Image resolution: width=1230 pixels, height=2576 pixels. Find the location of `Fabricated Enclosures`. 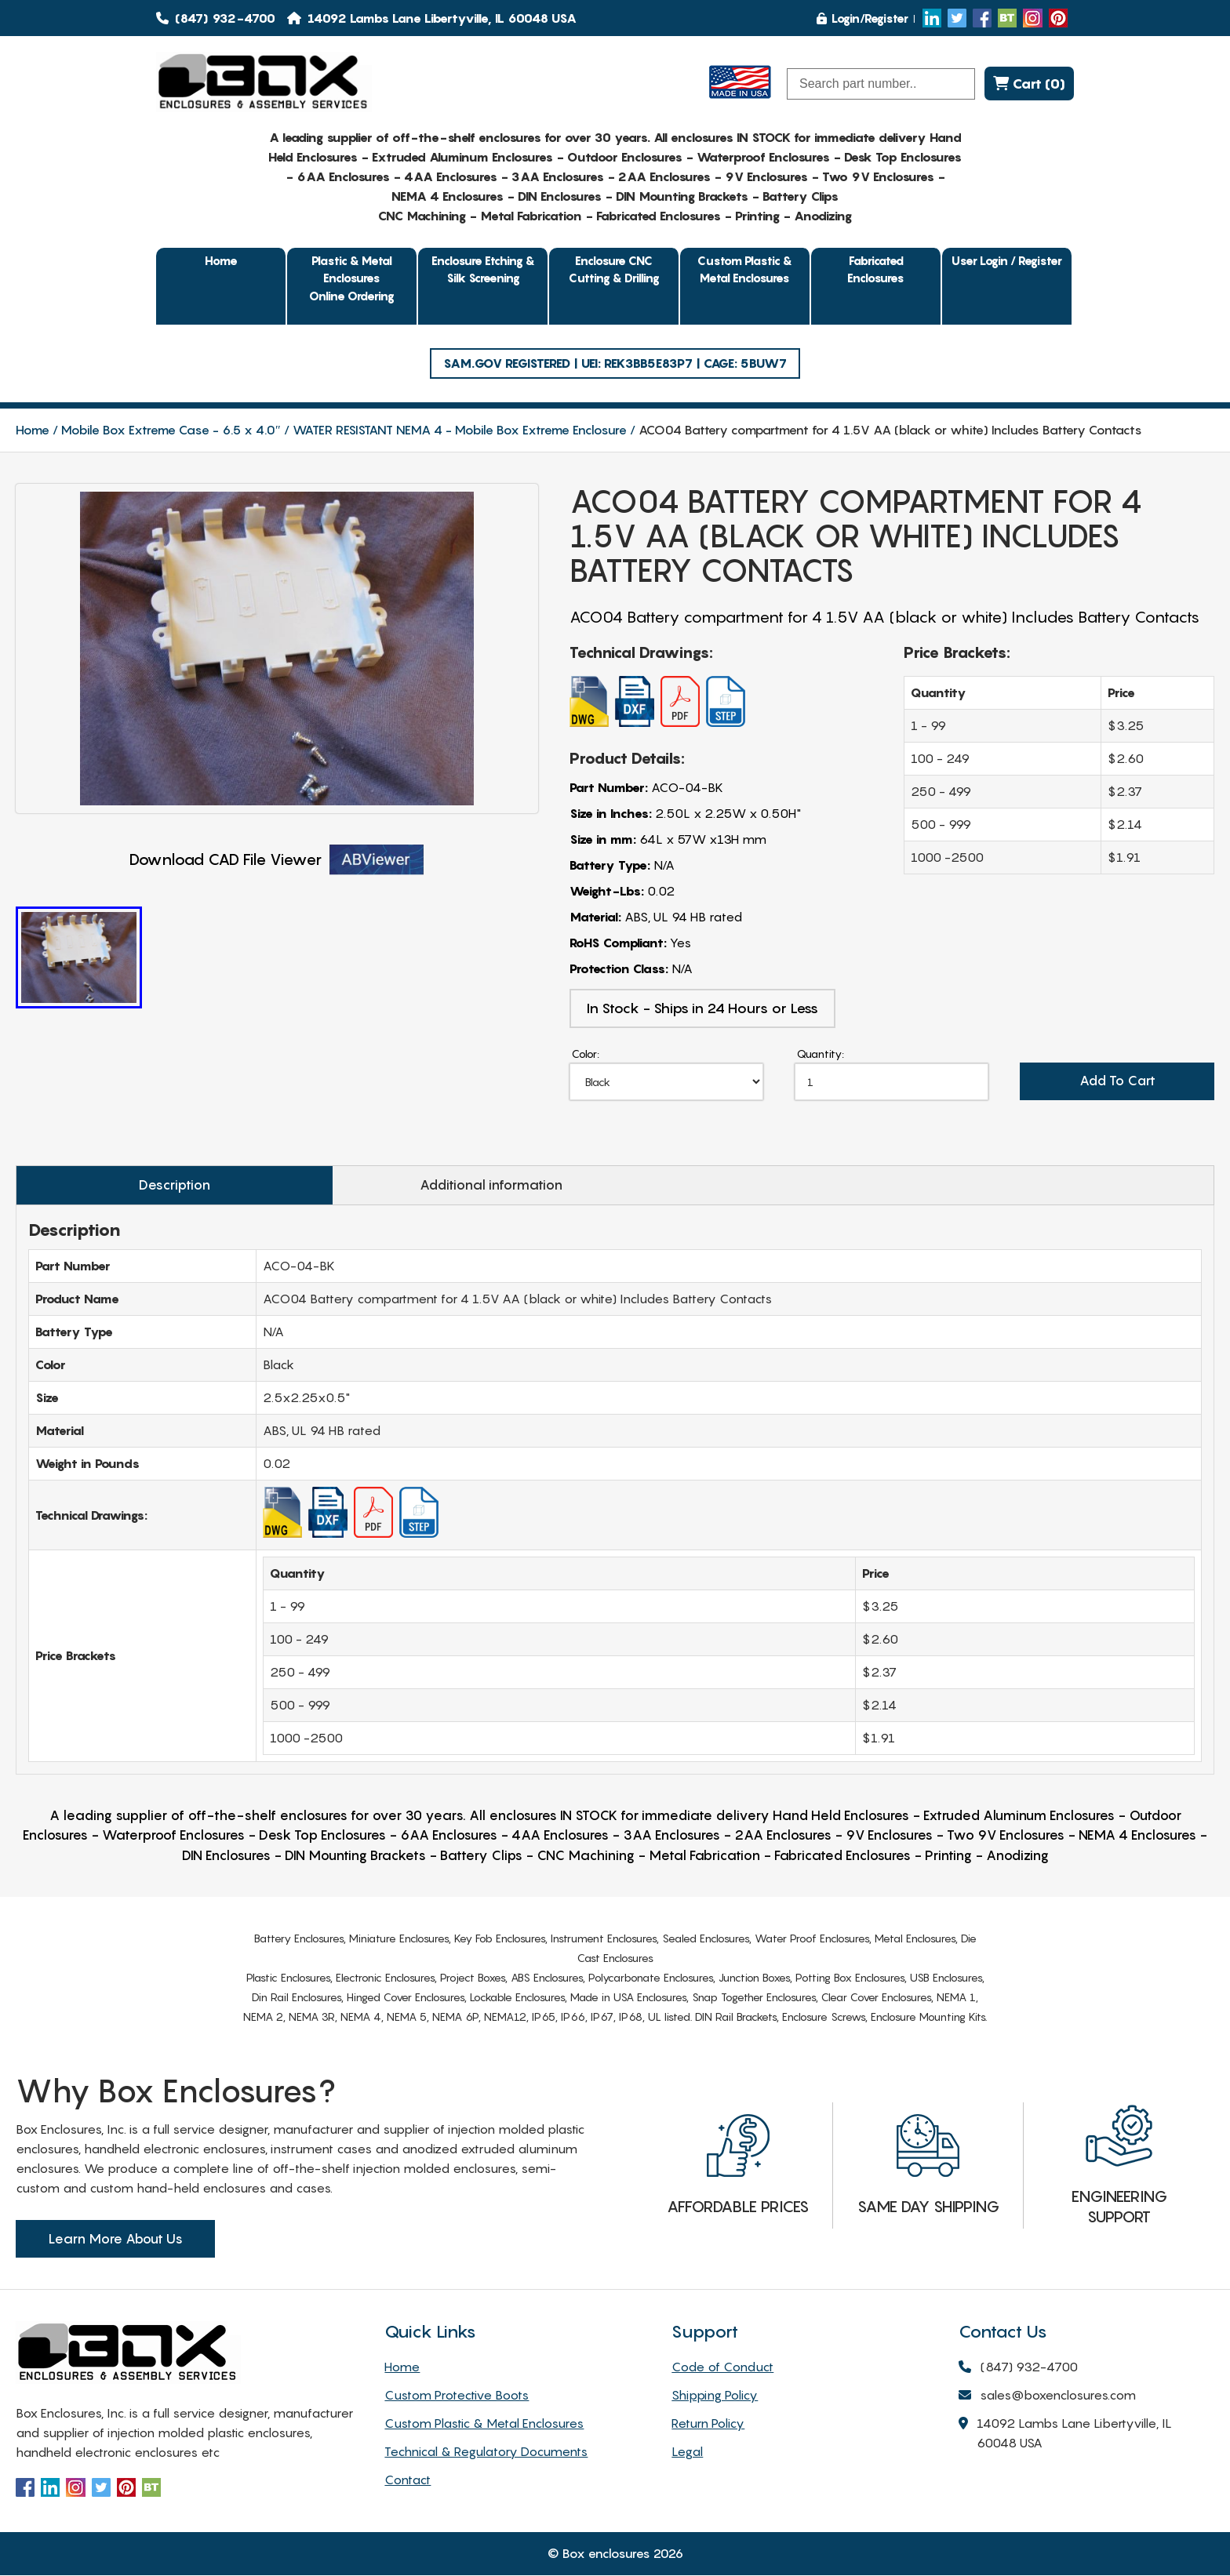

Fabricated Enclosures is located at coordinates (875, 269).